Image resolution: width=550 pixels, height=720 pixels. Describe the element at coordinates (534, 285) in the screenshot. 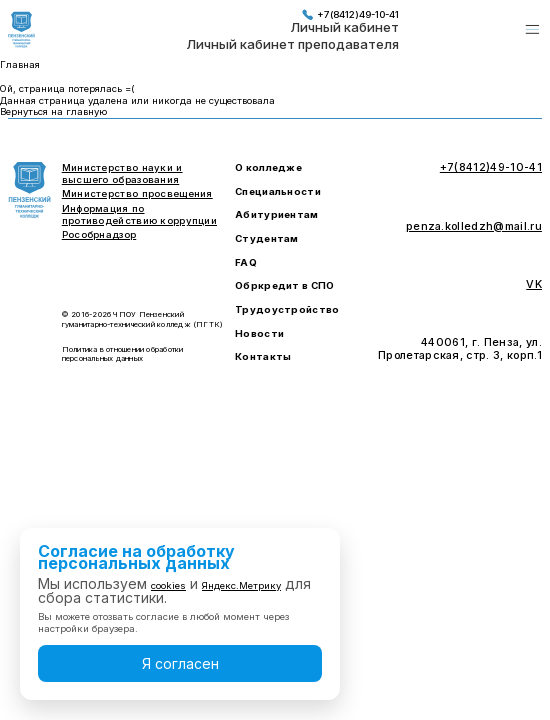

I see `VK` at that location.